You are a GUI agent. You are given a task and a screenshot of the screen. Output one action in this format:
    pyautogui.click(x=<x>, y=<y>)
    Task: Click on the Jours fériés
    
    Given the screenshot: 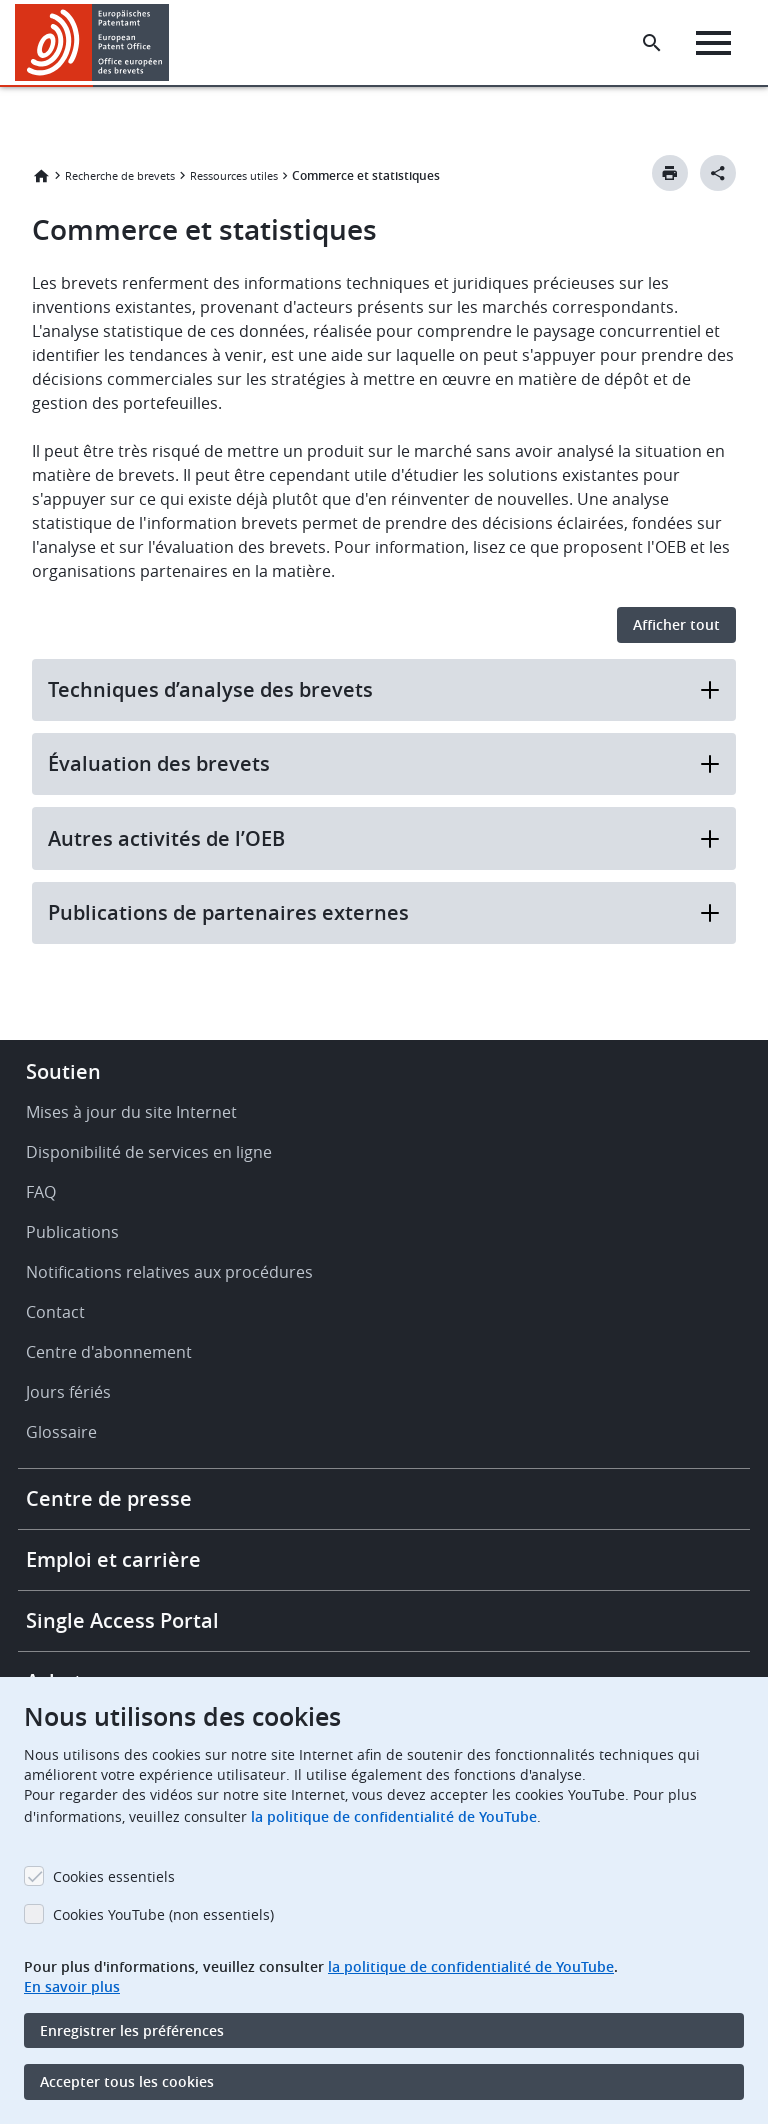 What is the action you would take?
    pyautogui.click(x=68, y=1392)
    